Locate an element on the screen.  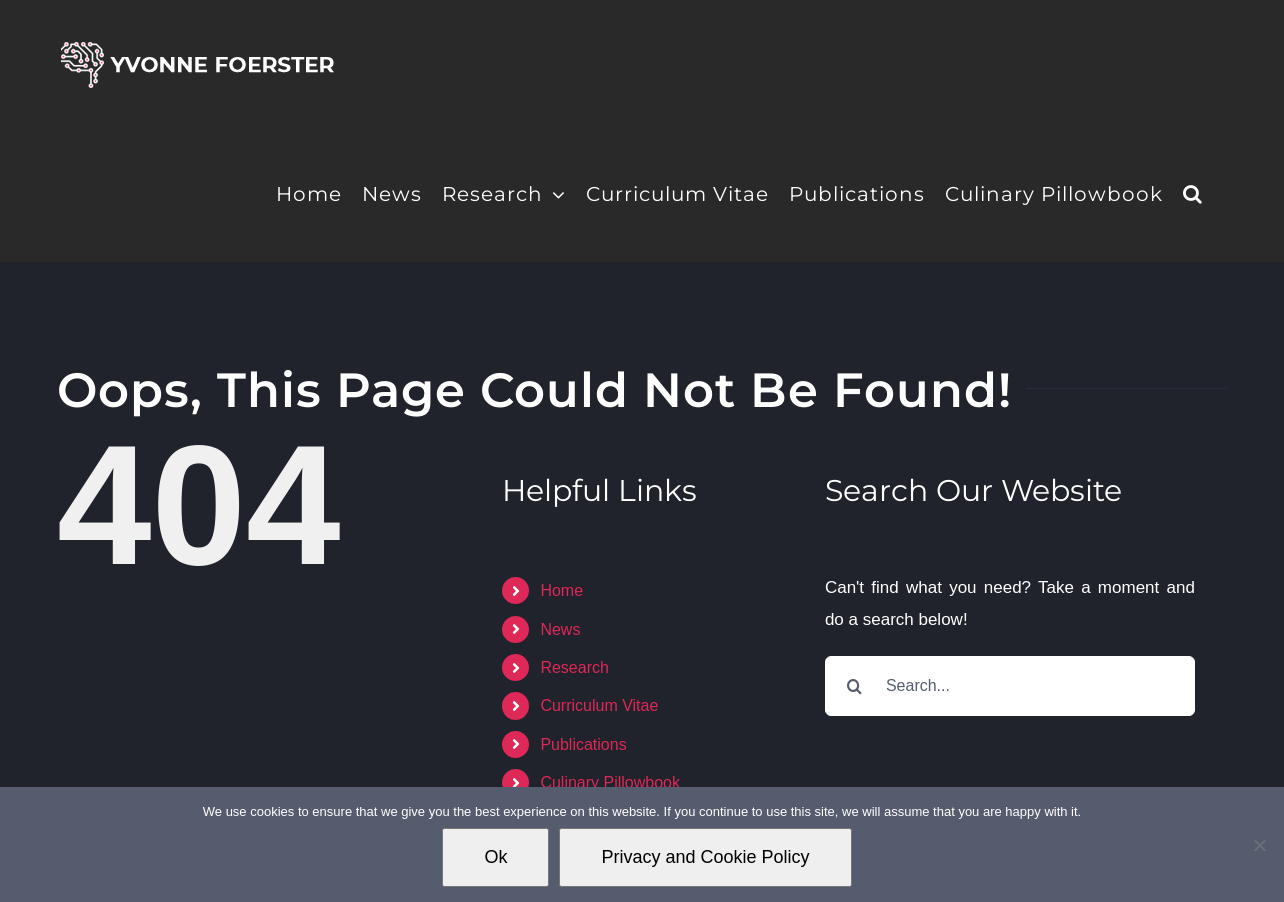
Privacy and Cookie Policy is located at coordinates (705, 857).